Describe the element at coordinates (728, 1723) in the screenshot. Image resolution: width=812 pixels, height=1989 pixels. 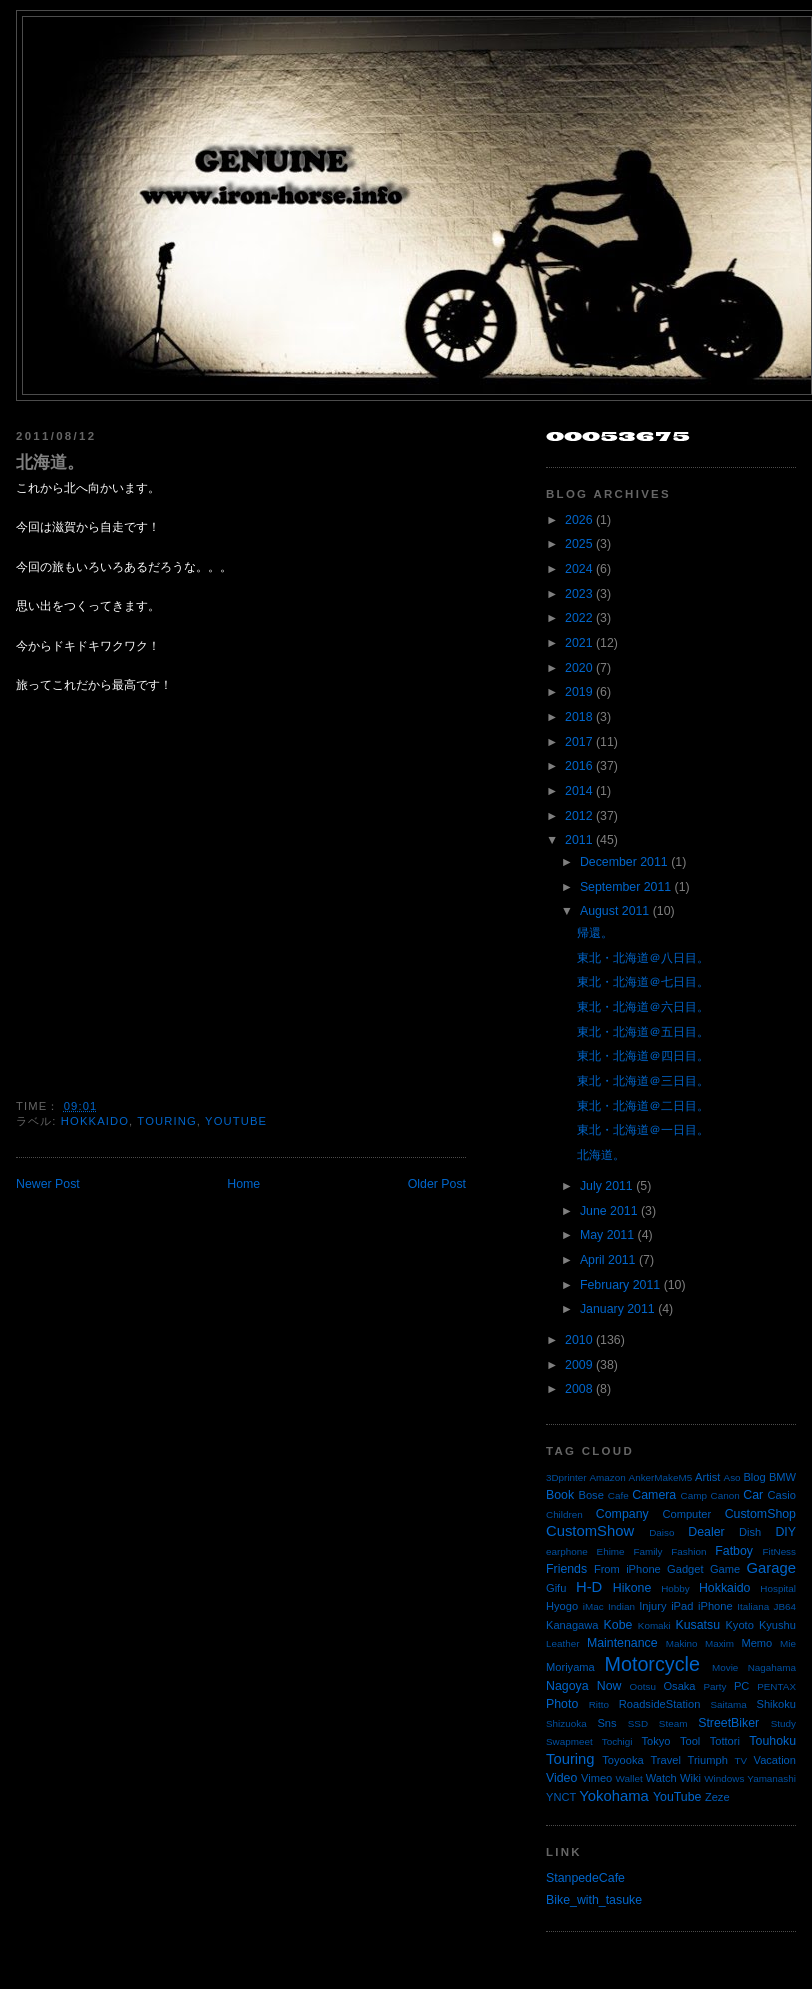
I see `StreetBiker` at that location.